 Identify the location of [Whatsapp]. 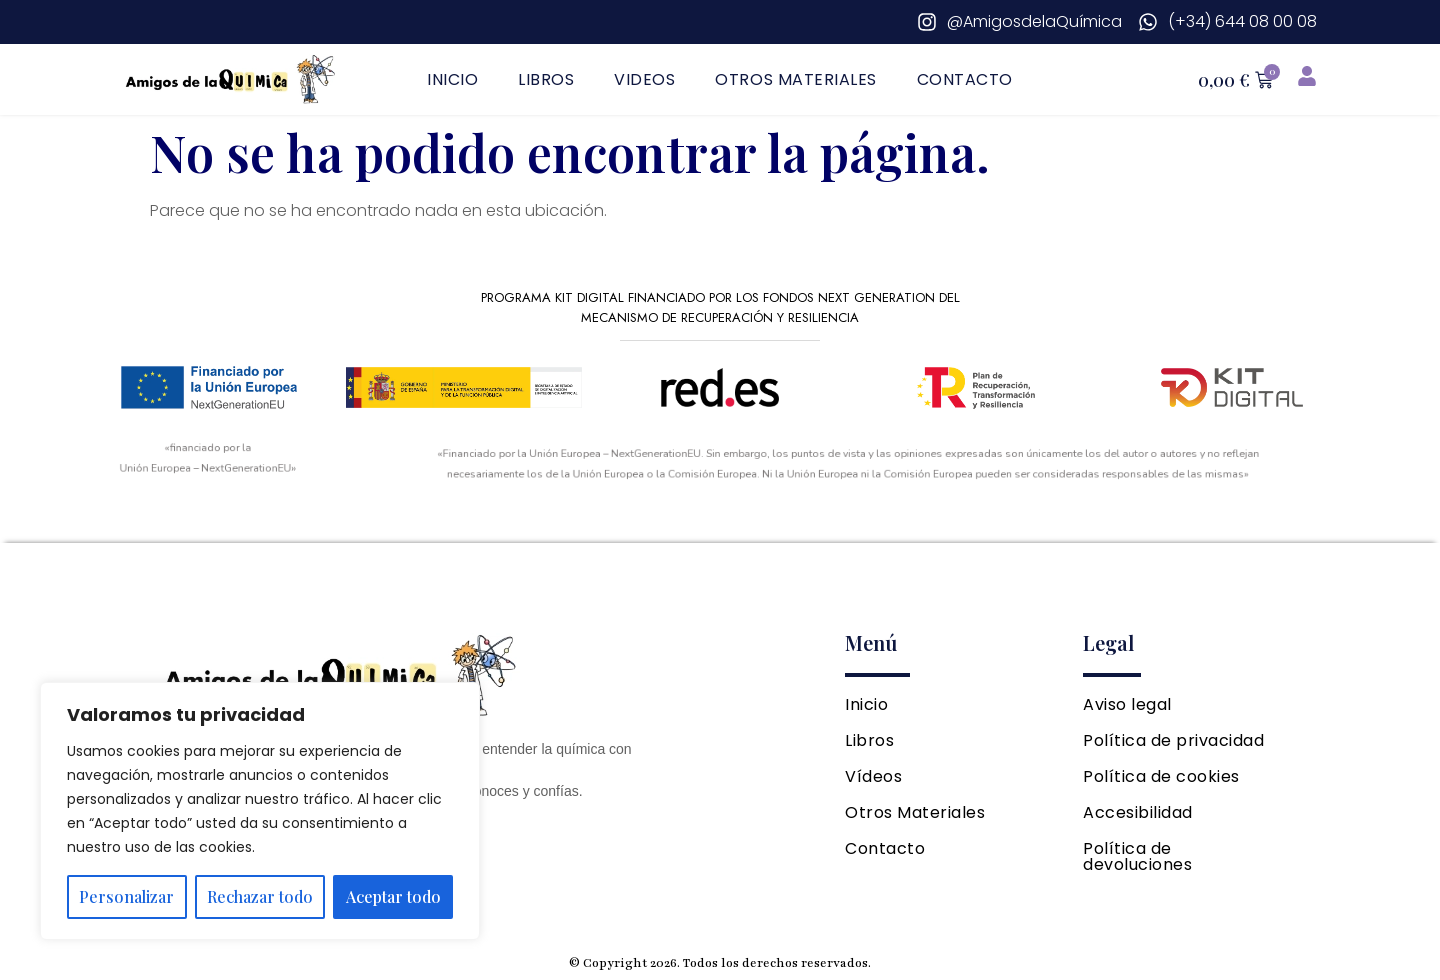
(1227, 22).